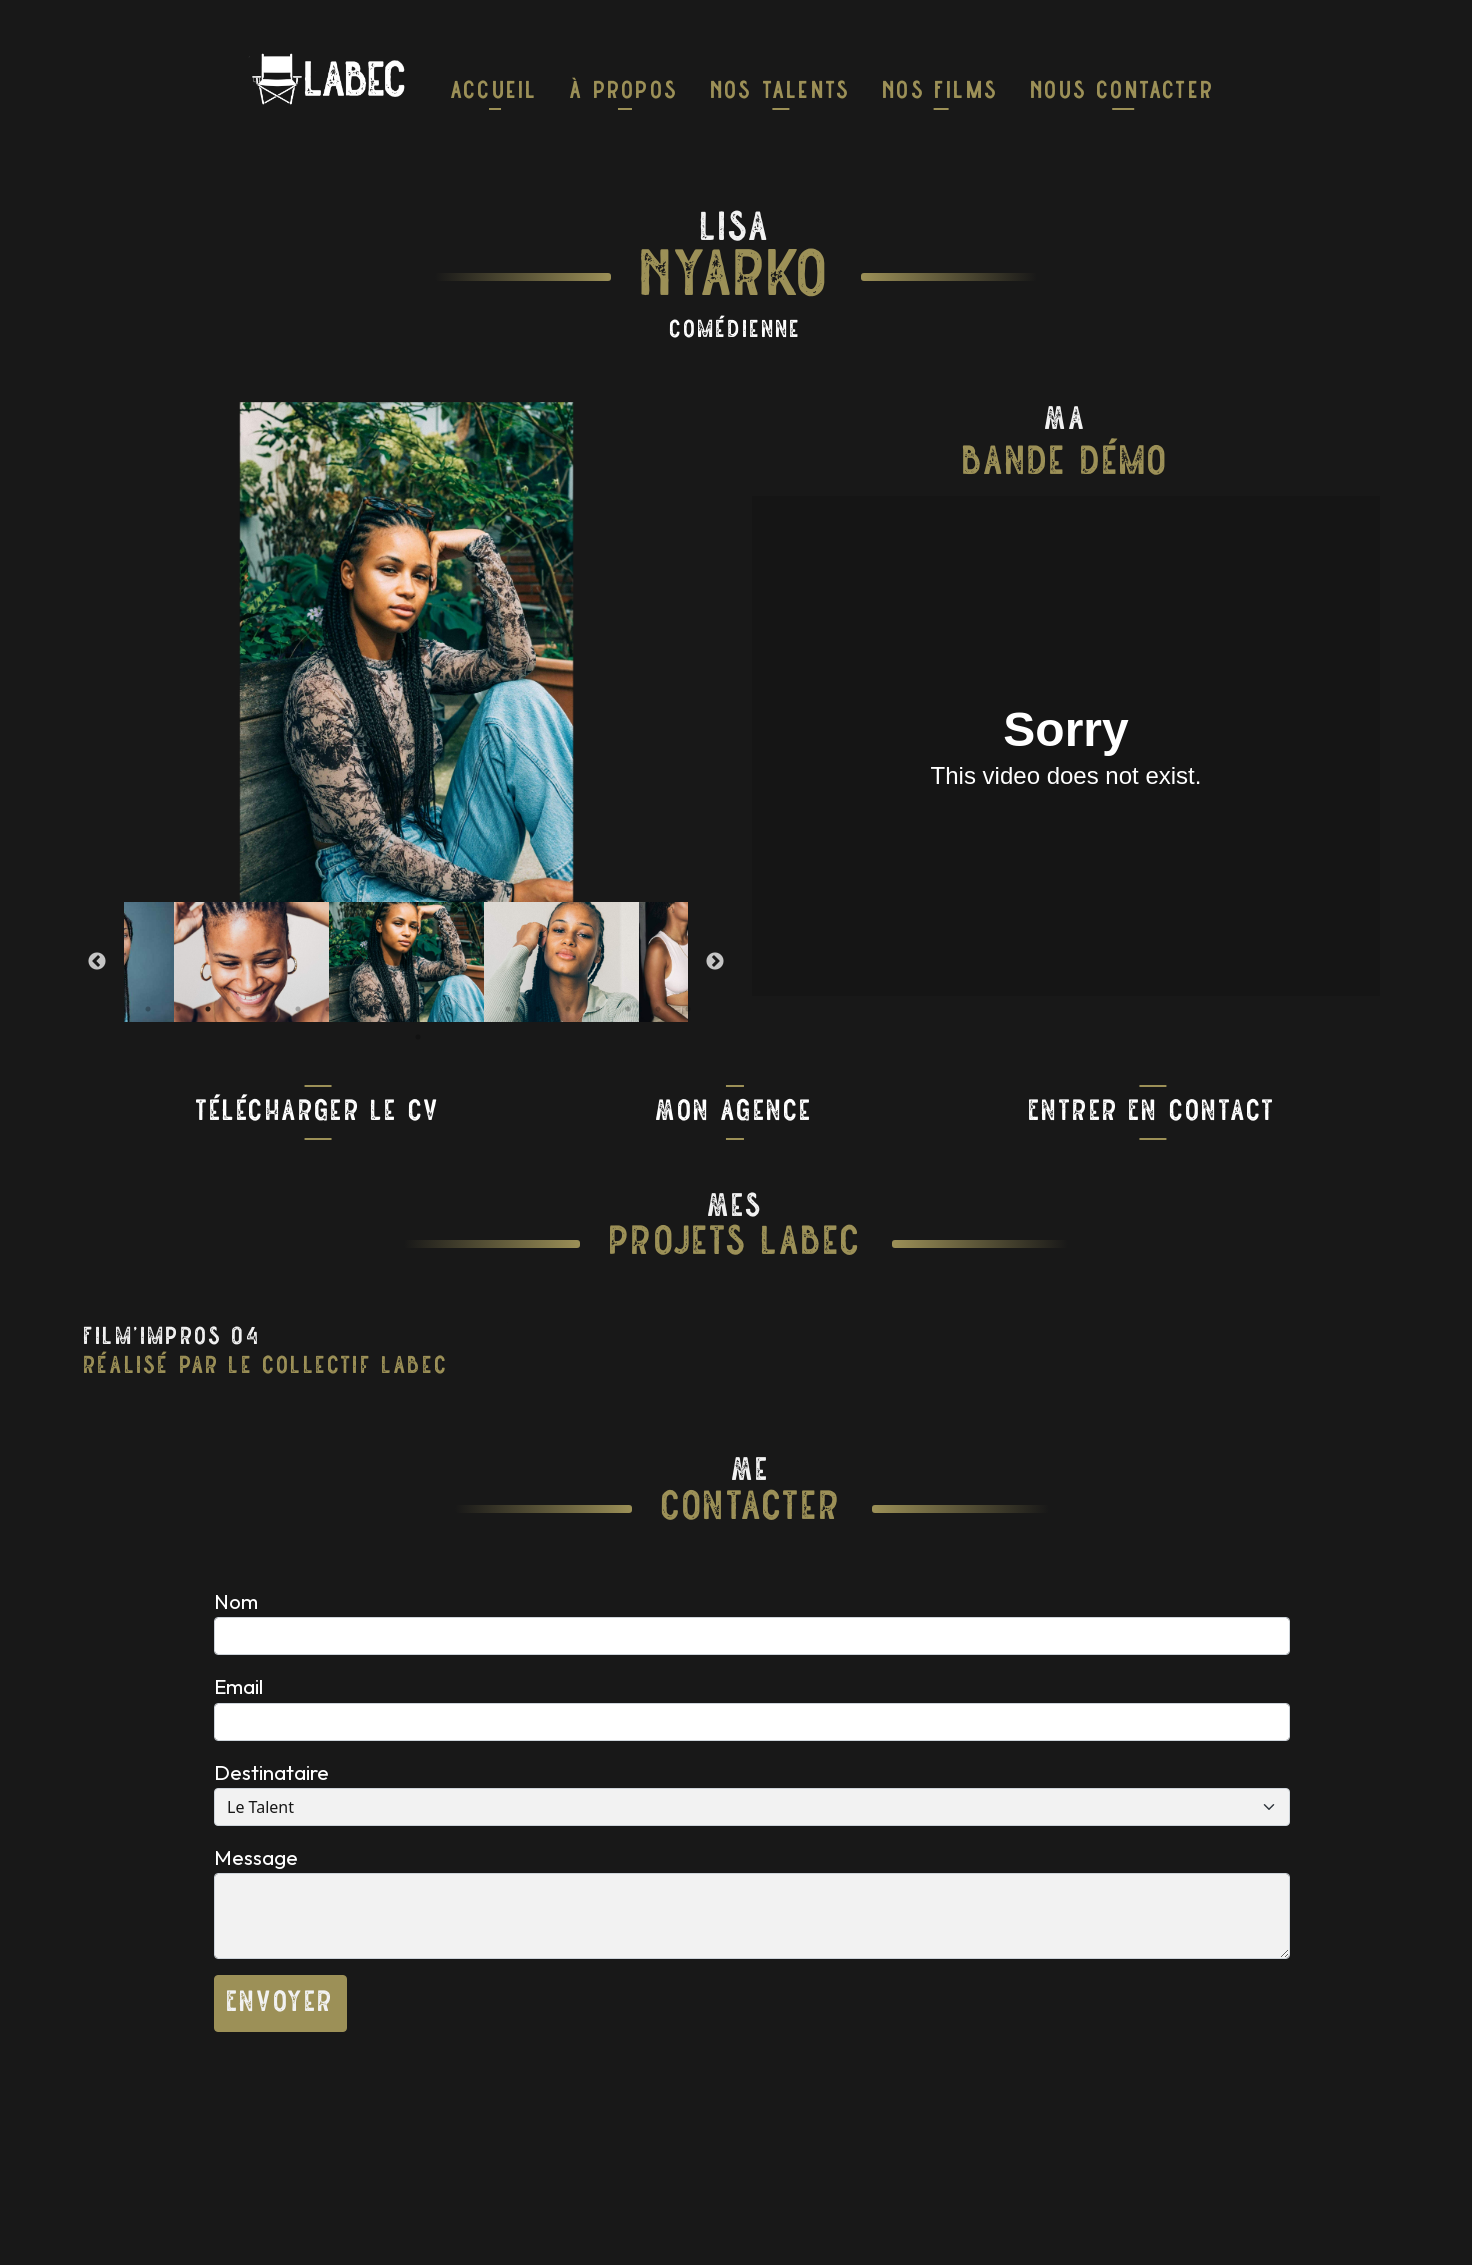 This screenshot has width=1472, height=2265. What do you see at coordinates (448, 1009) in the screenshot?
I see `11 [tab]` at bounding box center [448, 1009].